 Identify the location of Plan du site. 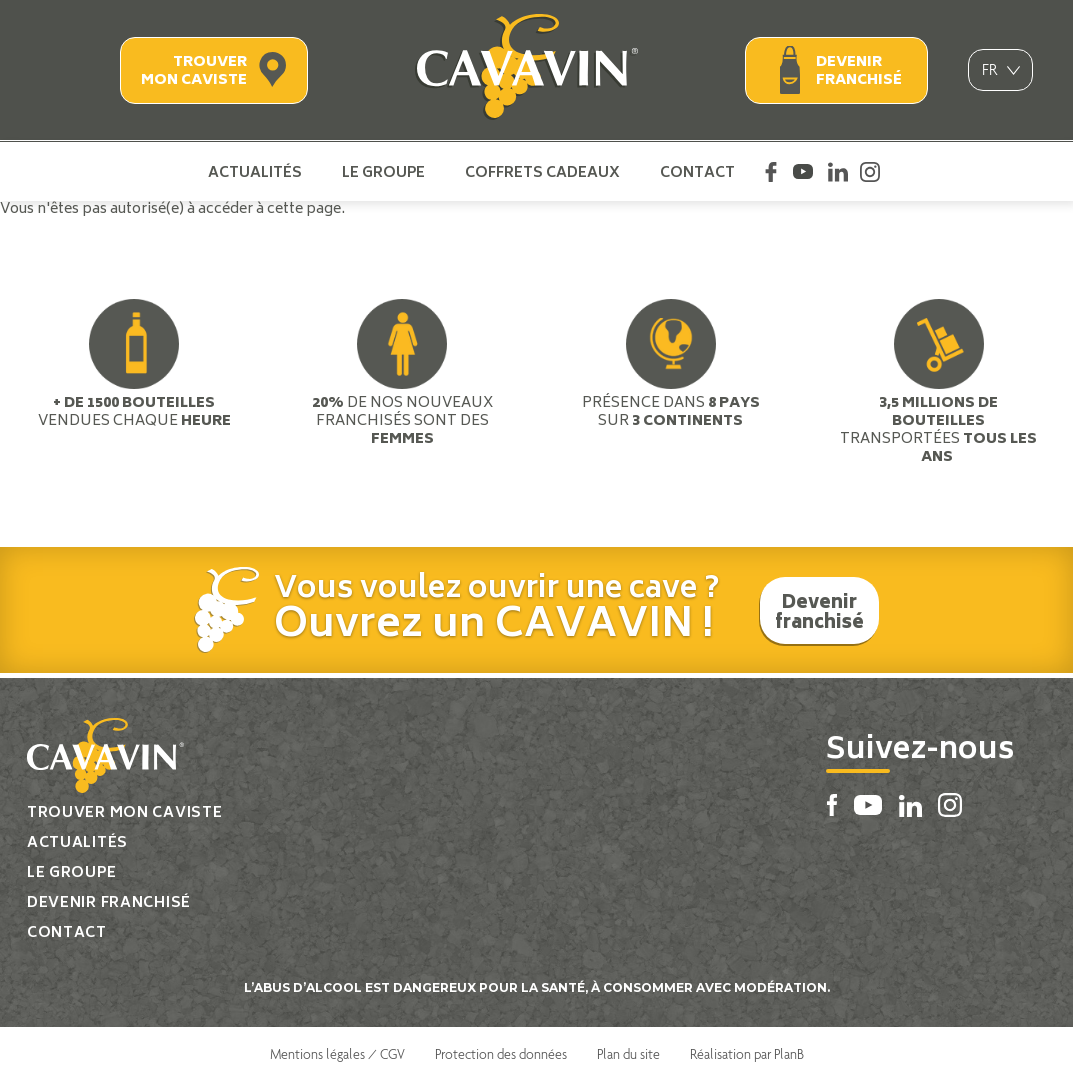
(628, 1054).